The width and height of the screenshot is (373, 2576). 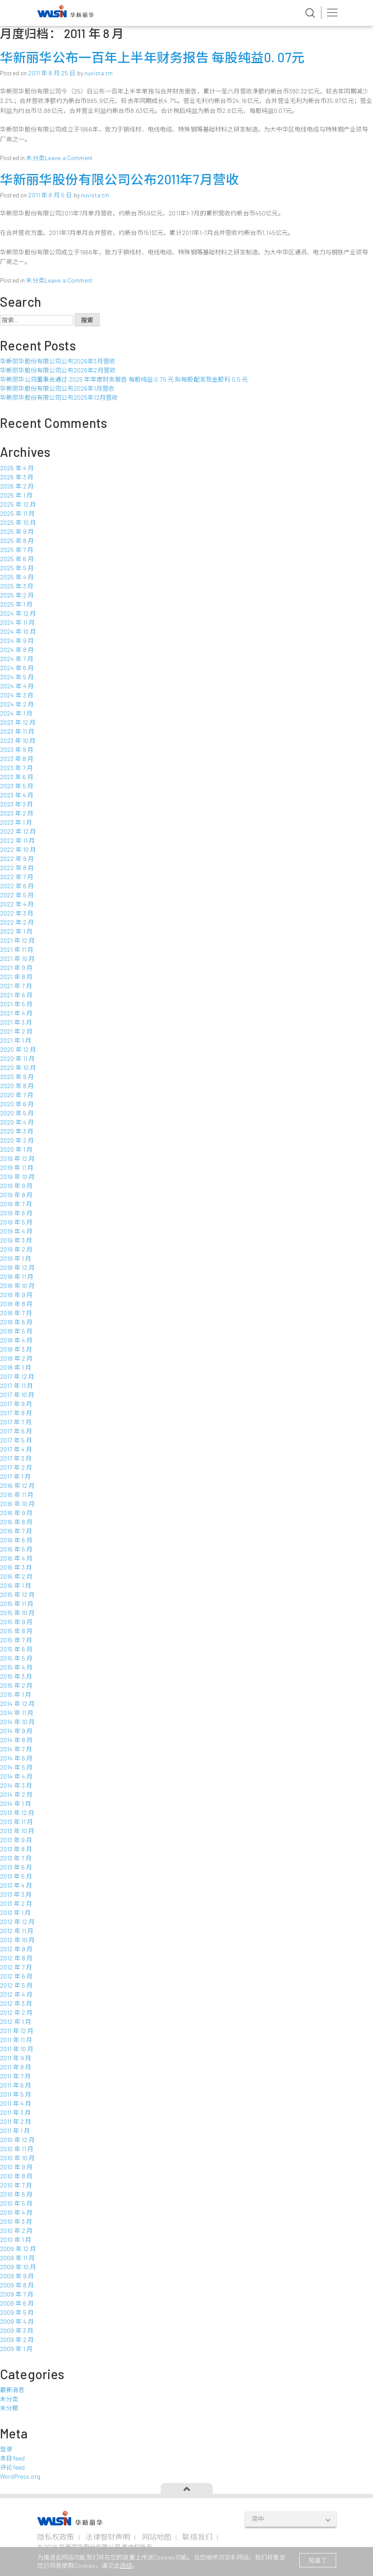 What do you see at coordinates (16, 1303) in the screenshot?
I see `2018 年 8 月` at bounding box center [16, 1303].